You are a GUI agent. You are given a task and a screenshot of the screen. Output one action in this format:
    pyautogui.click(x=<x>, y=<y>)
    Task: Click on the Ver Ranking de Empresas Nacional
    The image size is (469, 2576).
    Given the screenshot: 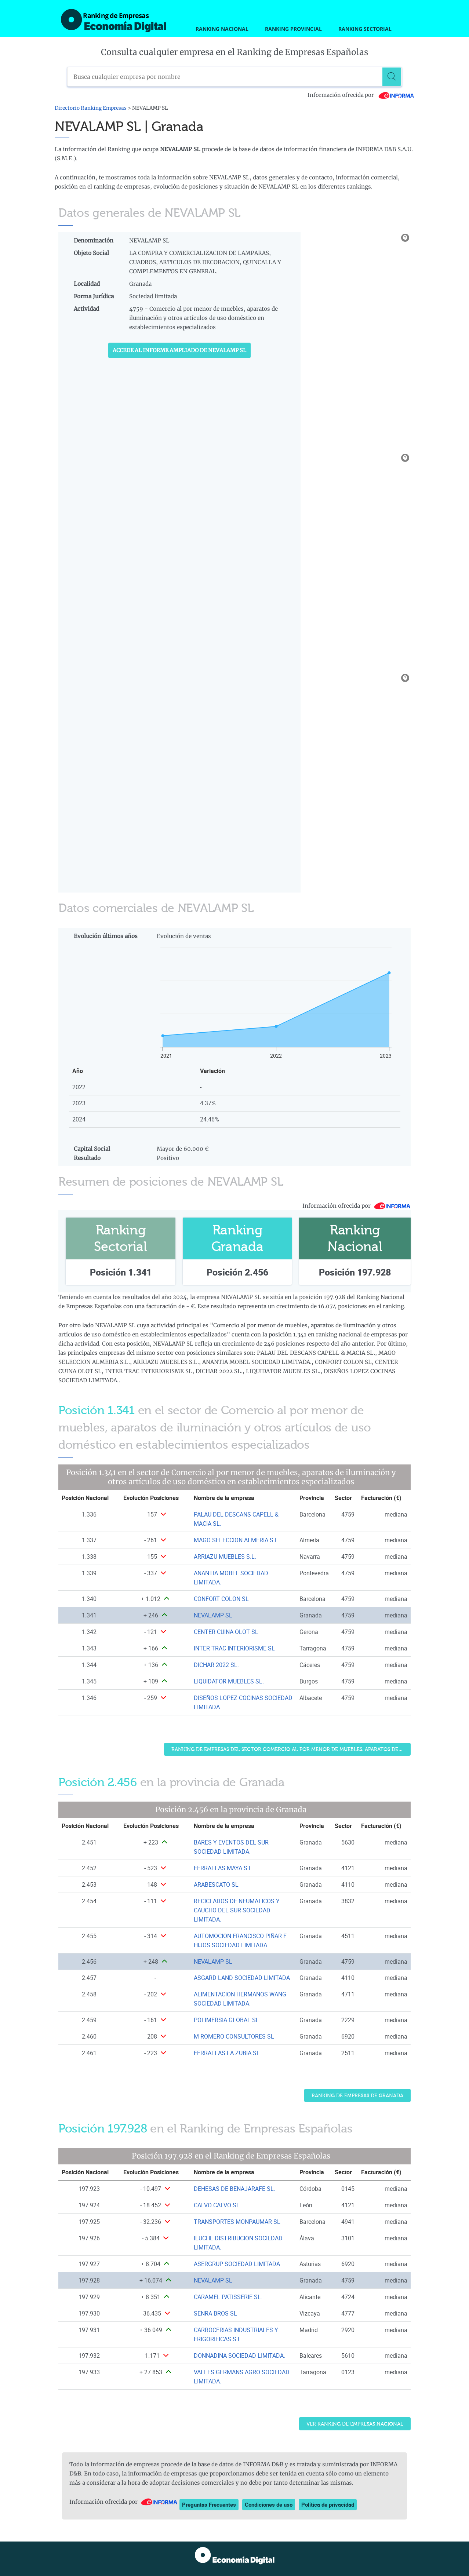 What is the action you would take?
    pyautogui.click(x=354, y=2424)
    